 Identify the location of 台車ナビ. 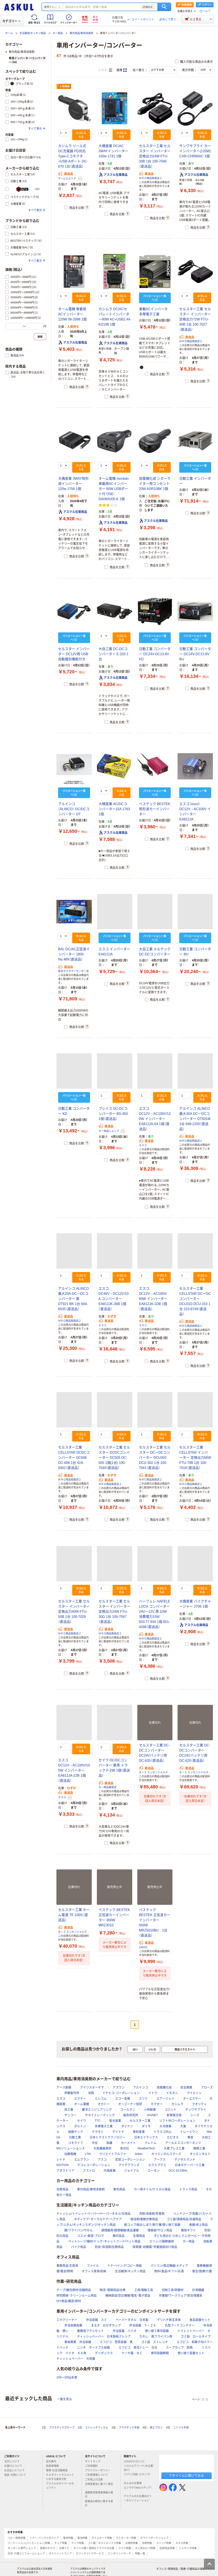
(64, 2548).